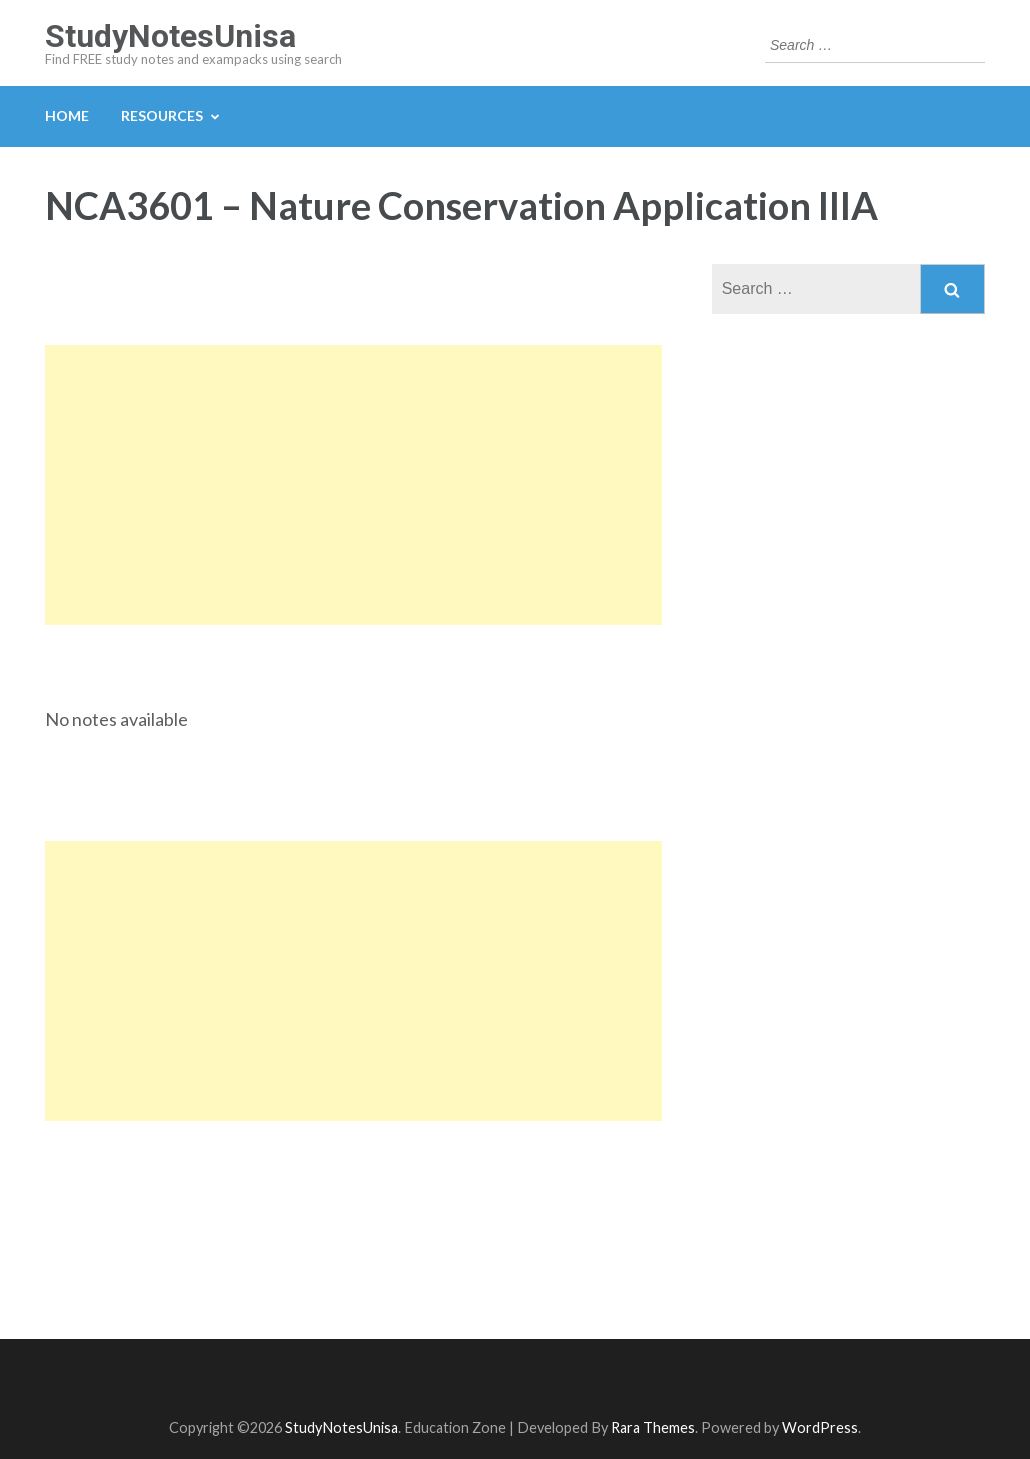 This screenshot has height=1459, width=1030. What do you see at coordinates (67, 115) in the screenshot?
I see `Home` at bounding box center [67, 115].